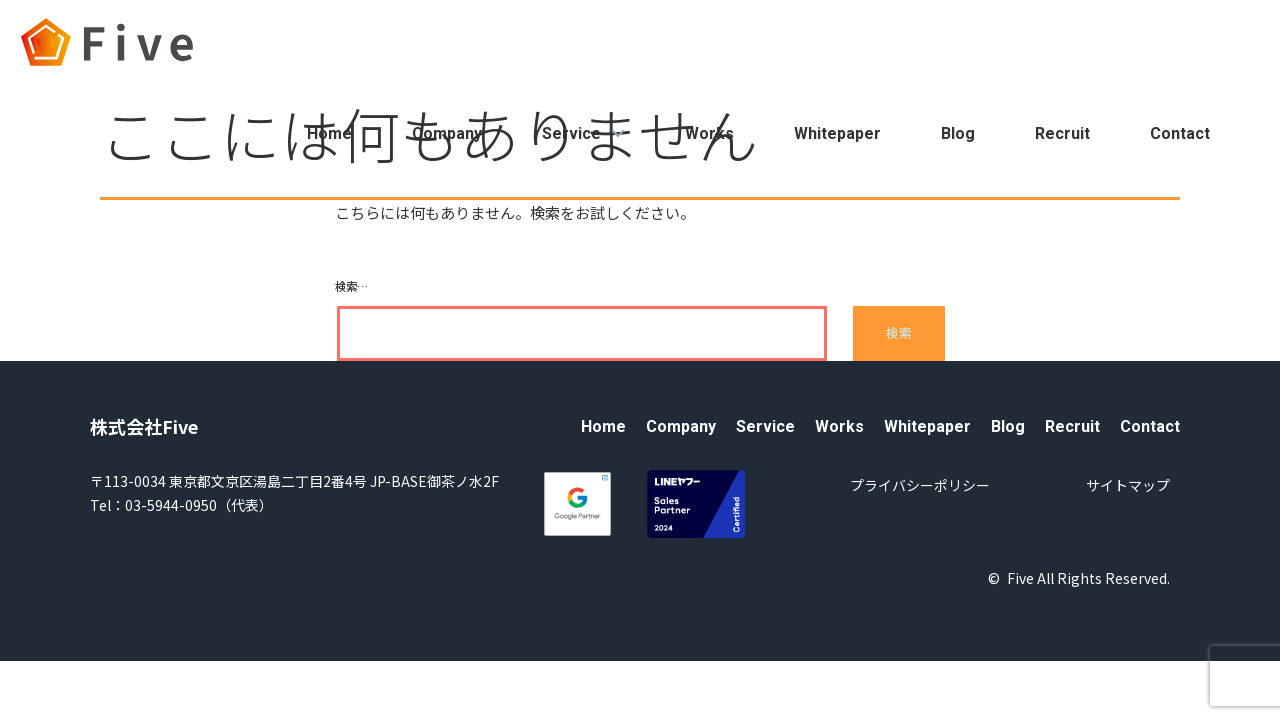 This screenshot has width=1280, height=720. Describe the element at coordinates (837, 133) in the screenshot. I see `Whitepaper` at that location.